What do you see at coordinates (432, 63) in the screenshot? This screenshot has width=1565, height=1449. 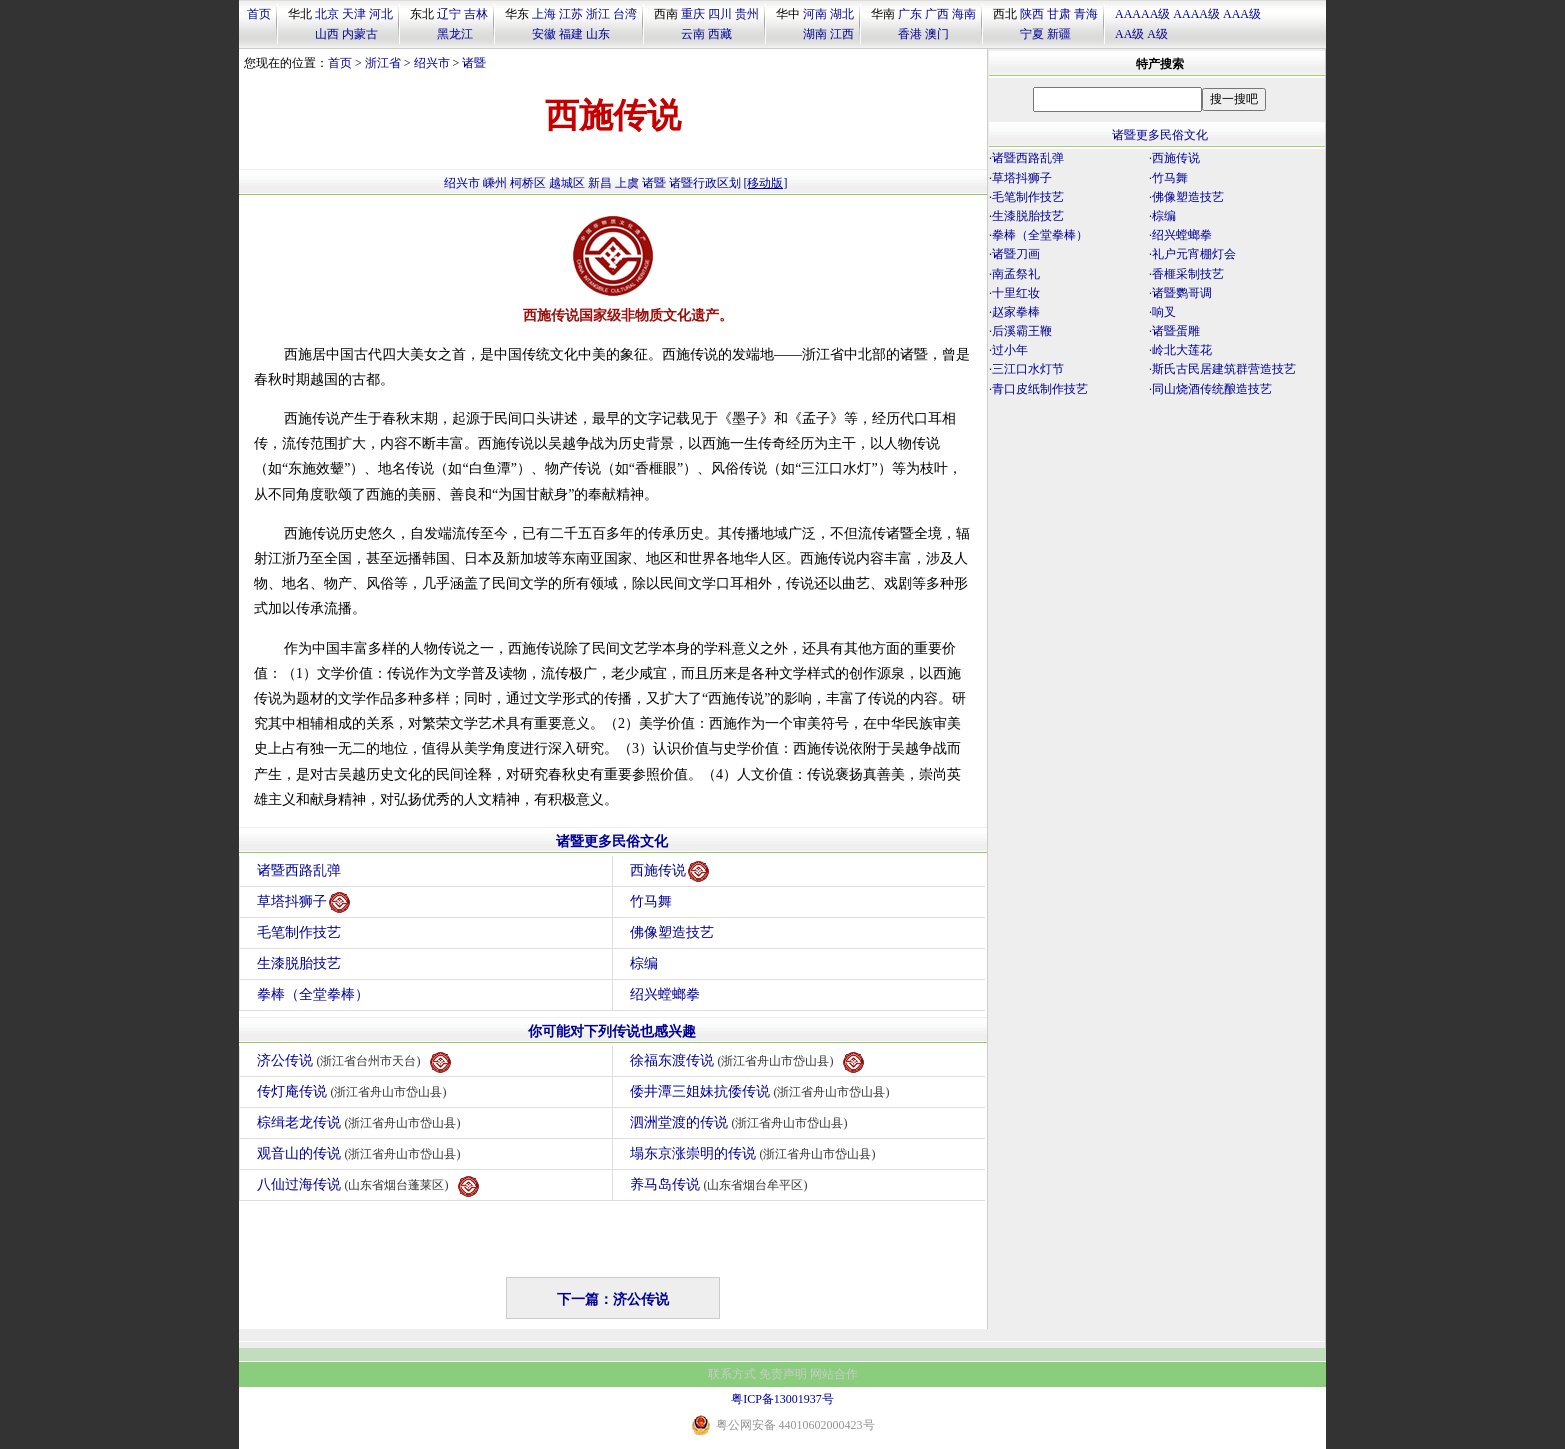 I see `绍兴市` at bounding box center [432, 63].